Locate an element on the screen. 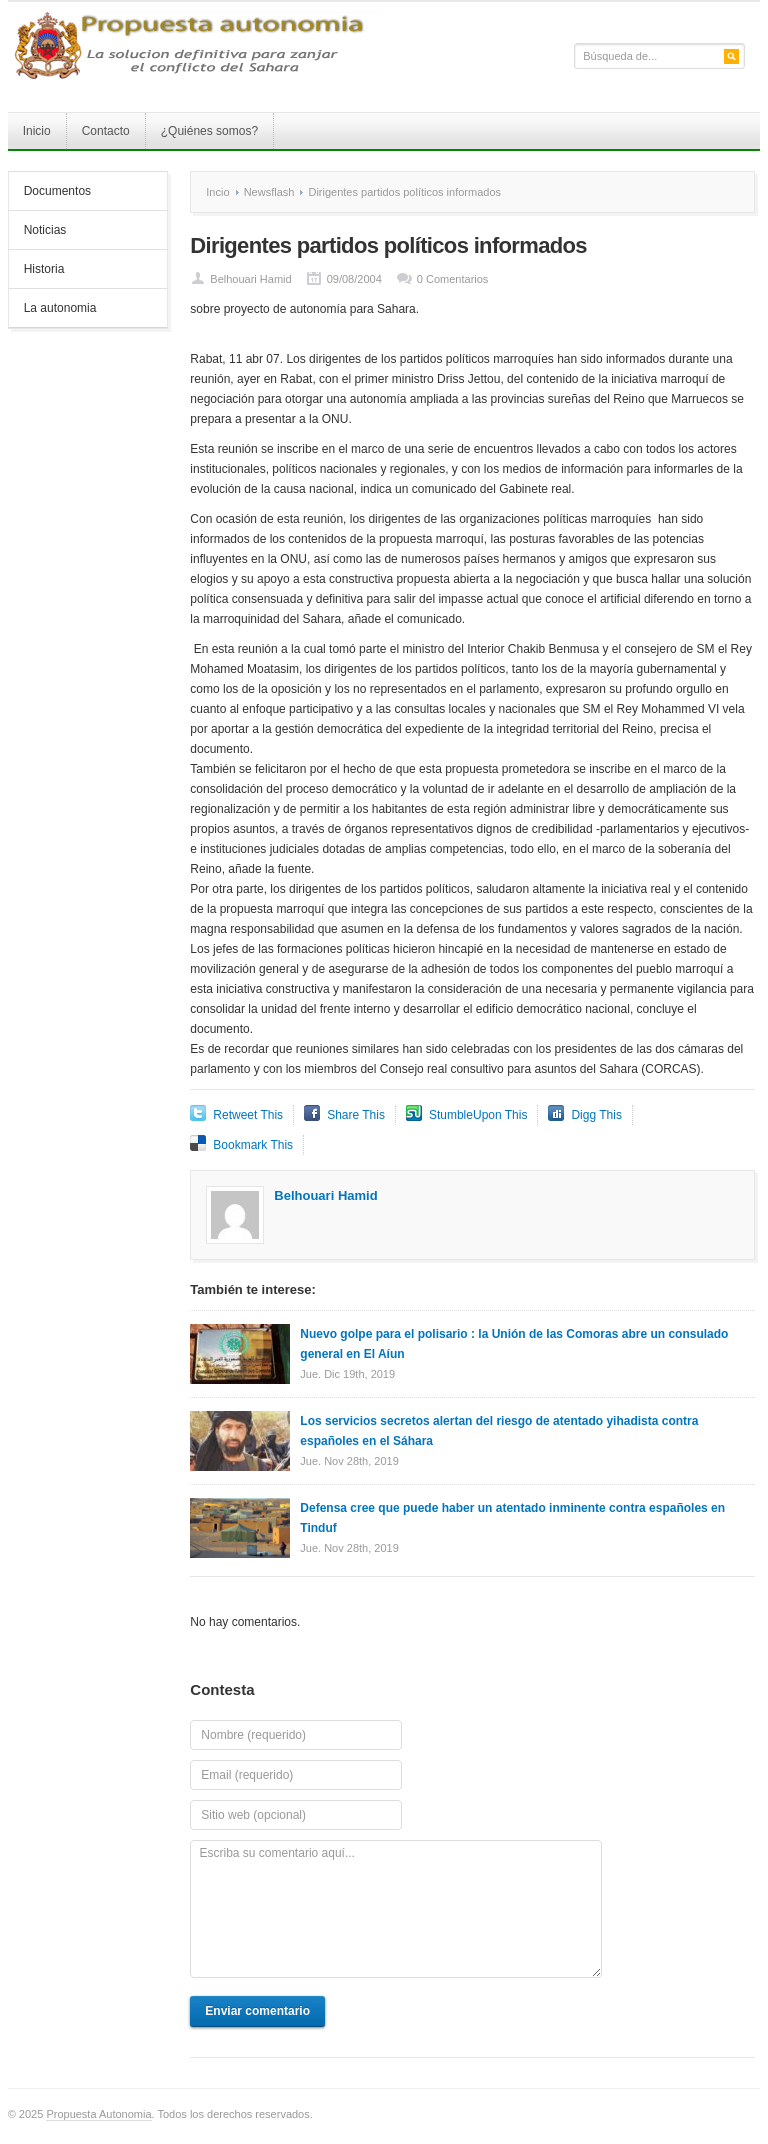 This screenshot has width=768, height=2144. Inicio is located at coordinates (37, 131).